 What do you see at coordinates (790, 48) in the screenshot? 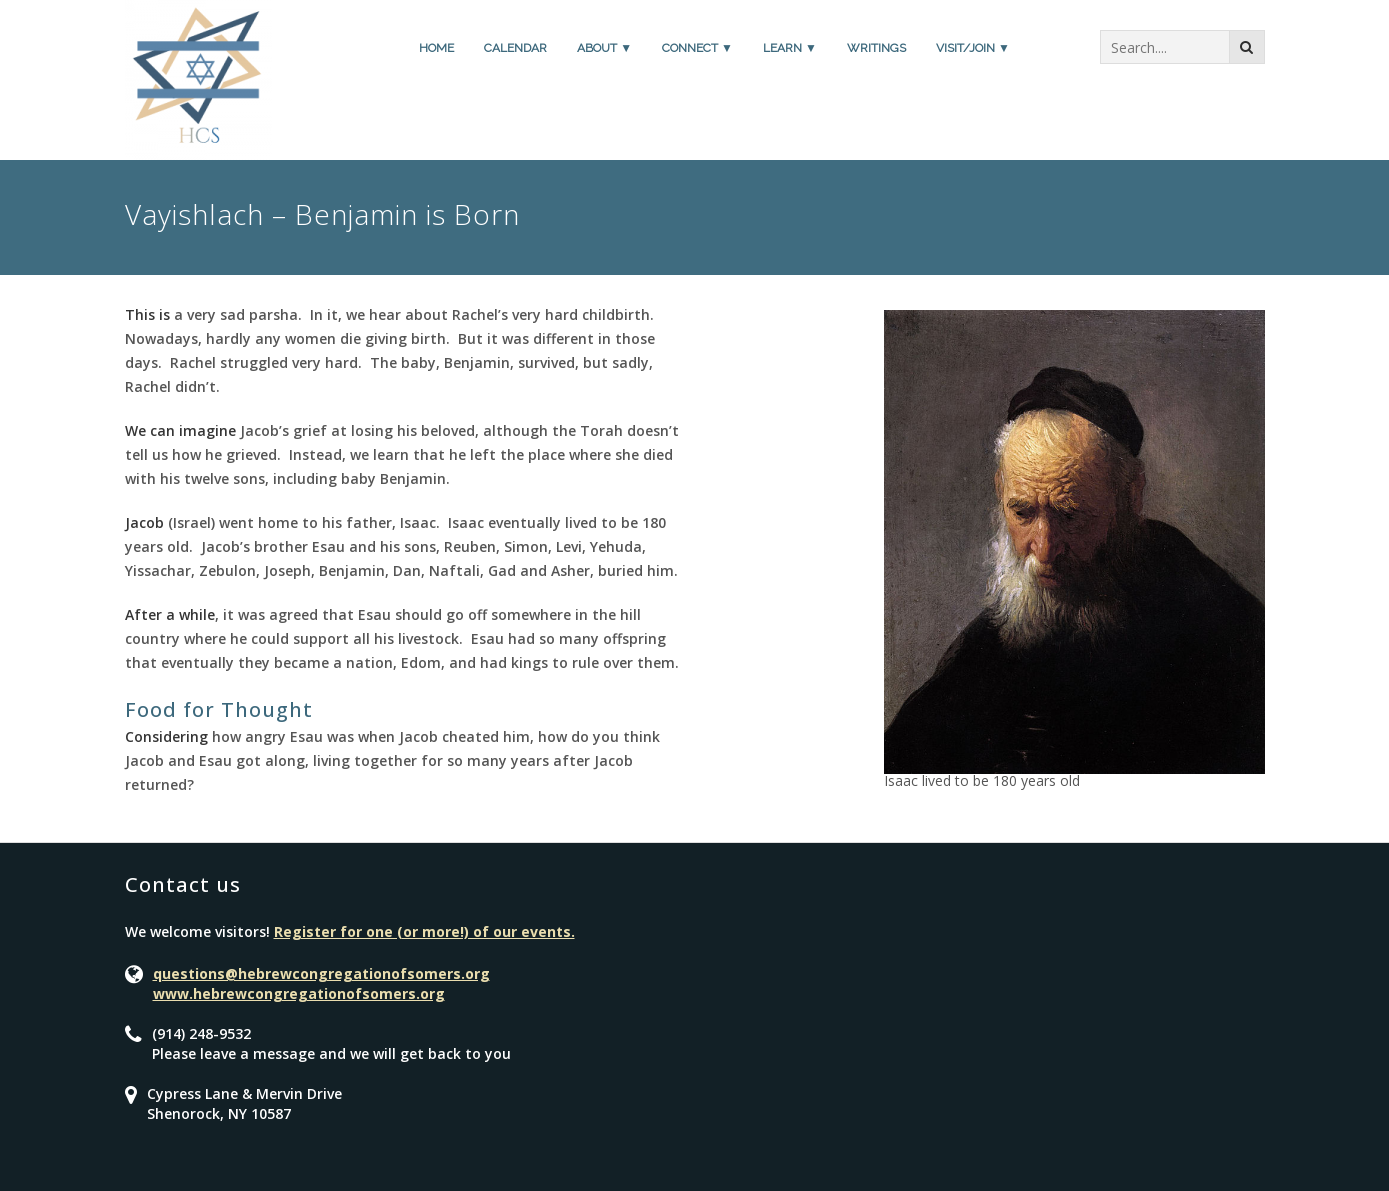
I see `Learn ▼` at bounding box center [790, 48].